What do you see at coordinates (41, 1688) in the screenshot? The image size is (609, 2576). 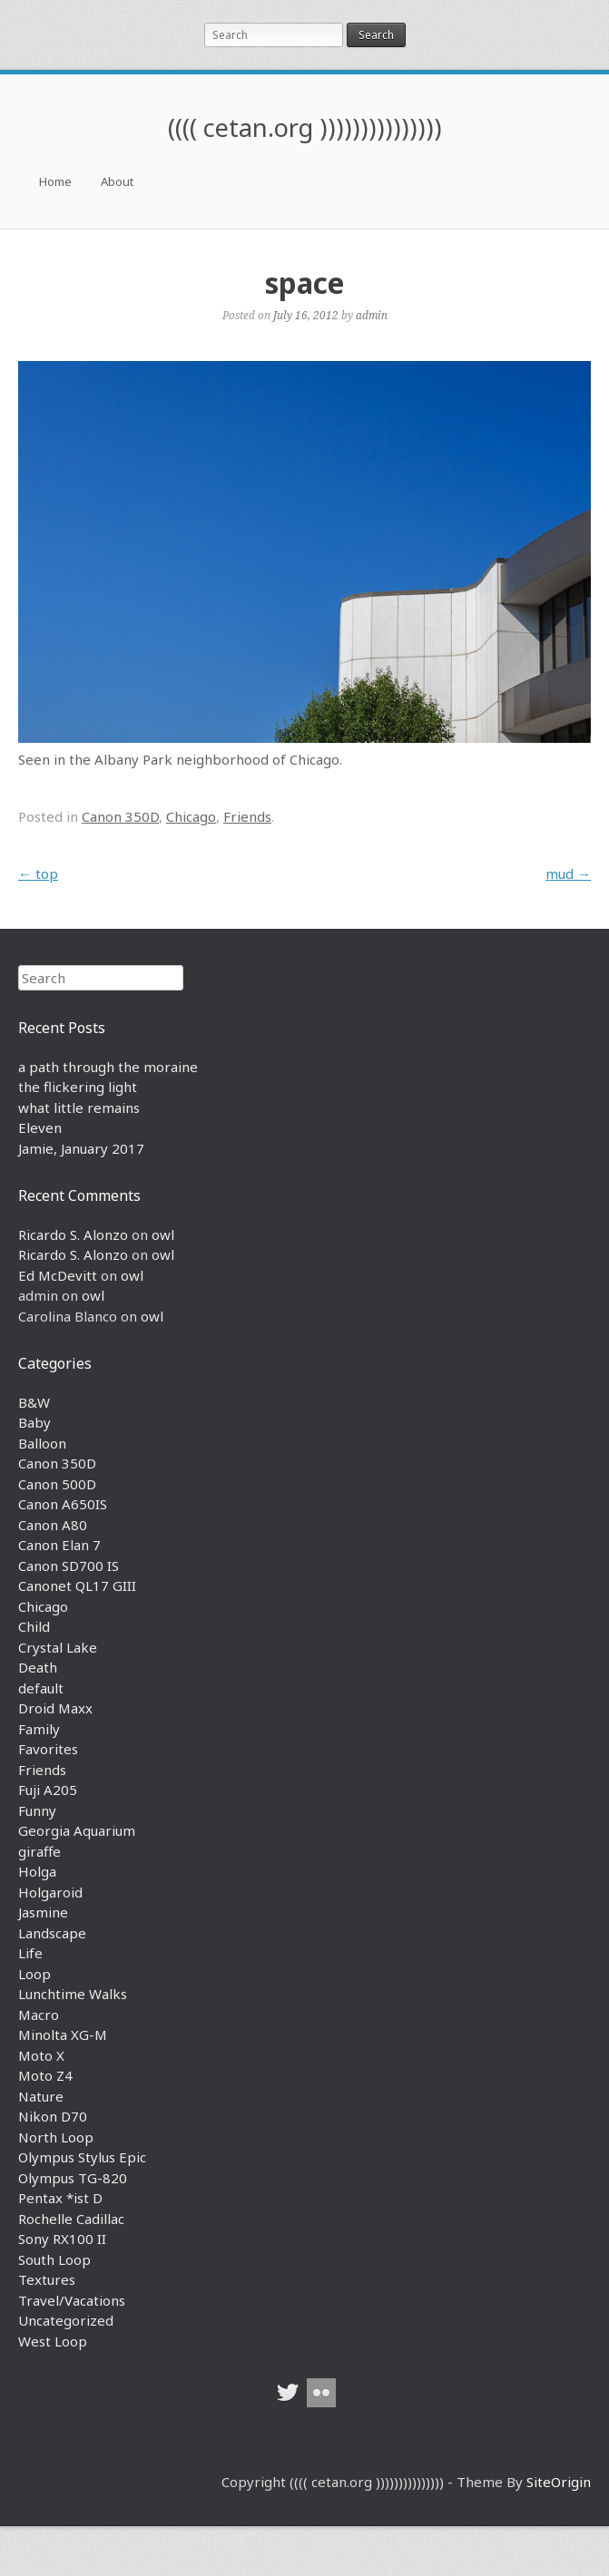 I see `default` at bounding box center [41, 1688].